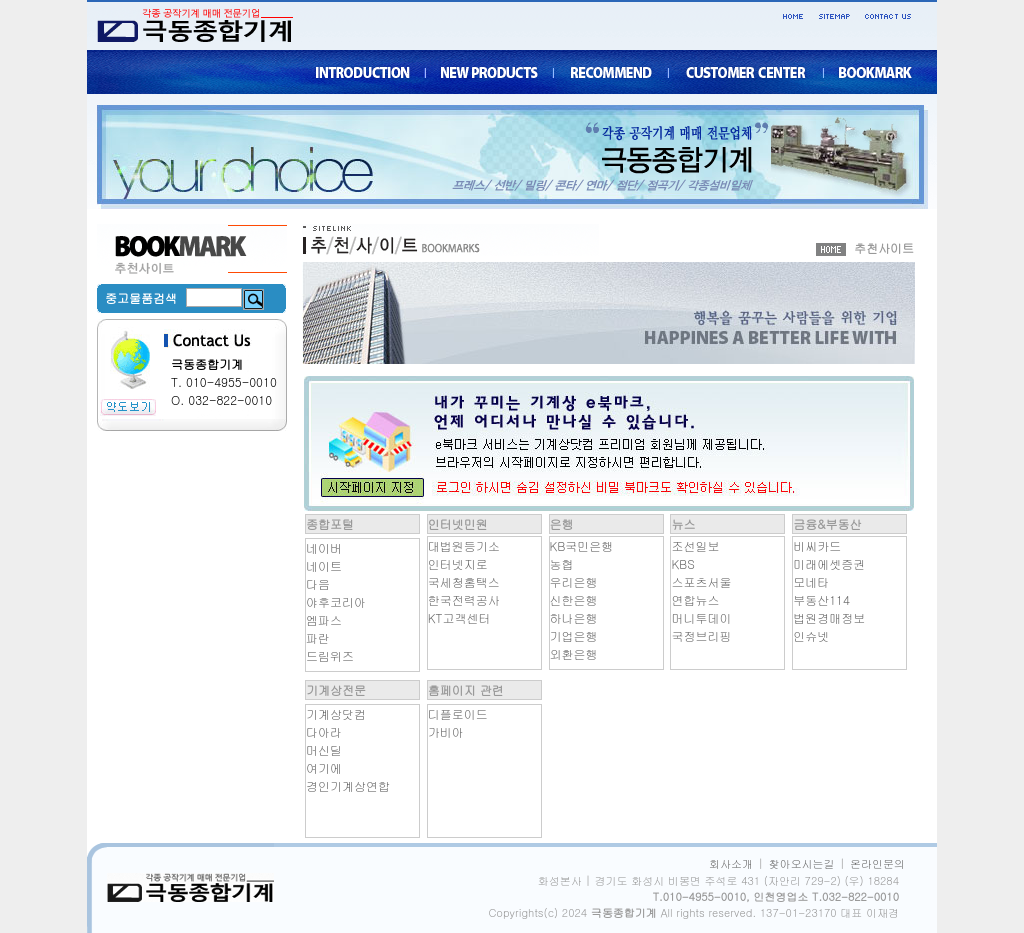 The height and width of the screenshot is (933, 1024). Describe the element at coordinates (701, 635) in the screenshot. I see `국정브리핑` at that location.